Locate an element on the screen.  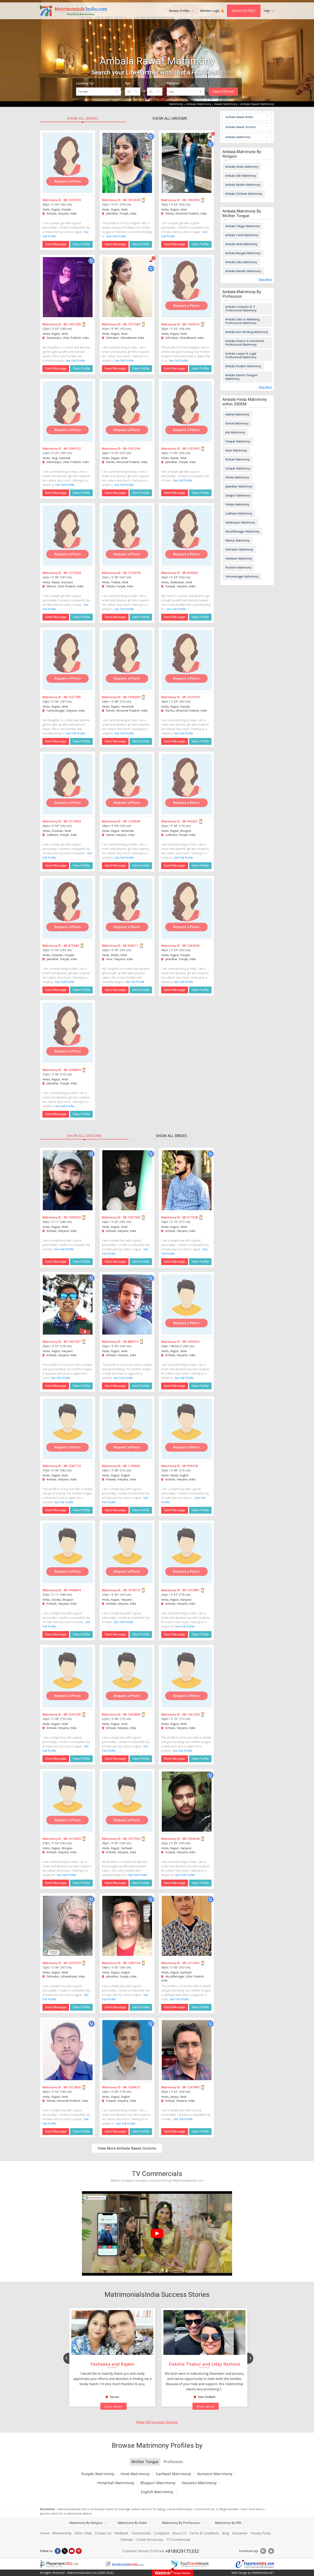
View Profile is located at coordinates (81, 244).